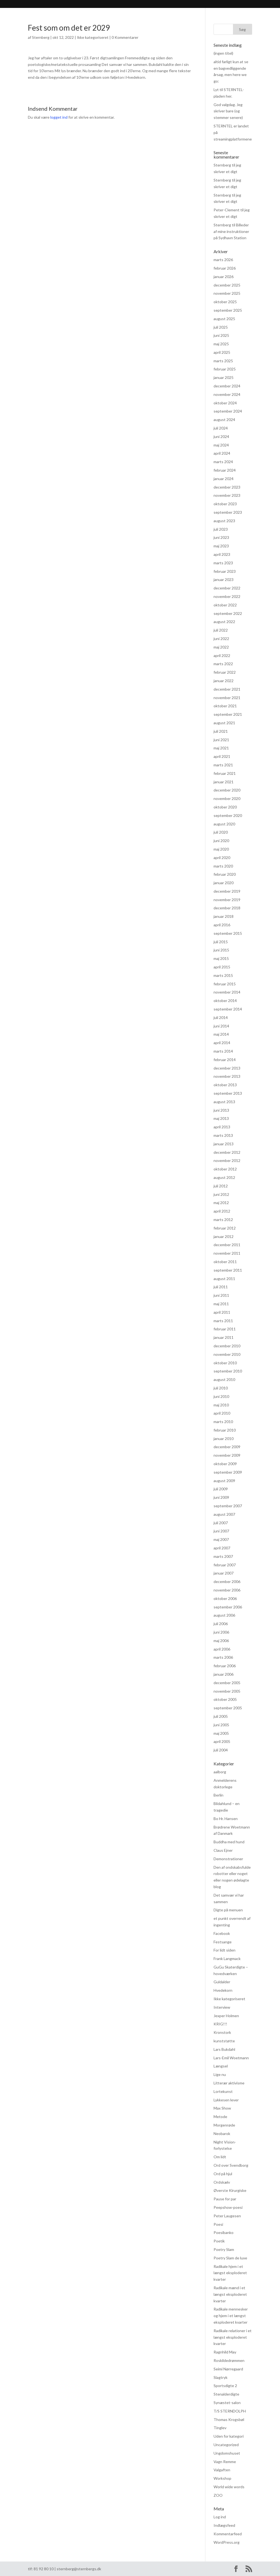 The width and height of the screenshot is (280, 2576). Describe the element at coordinates (228, 1707) in the screenshot. I see `september 2005` at that location.